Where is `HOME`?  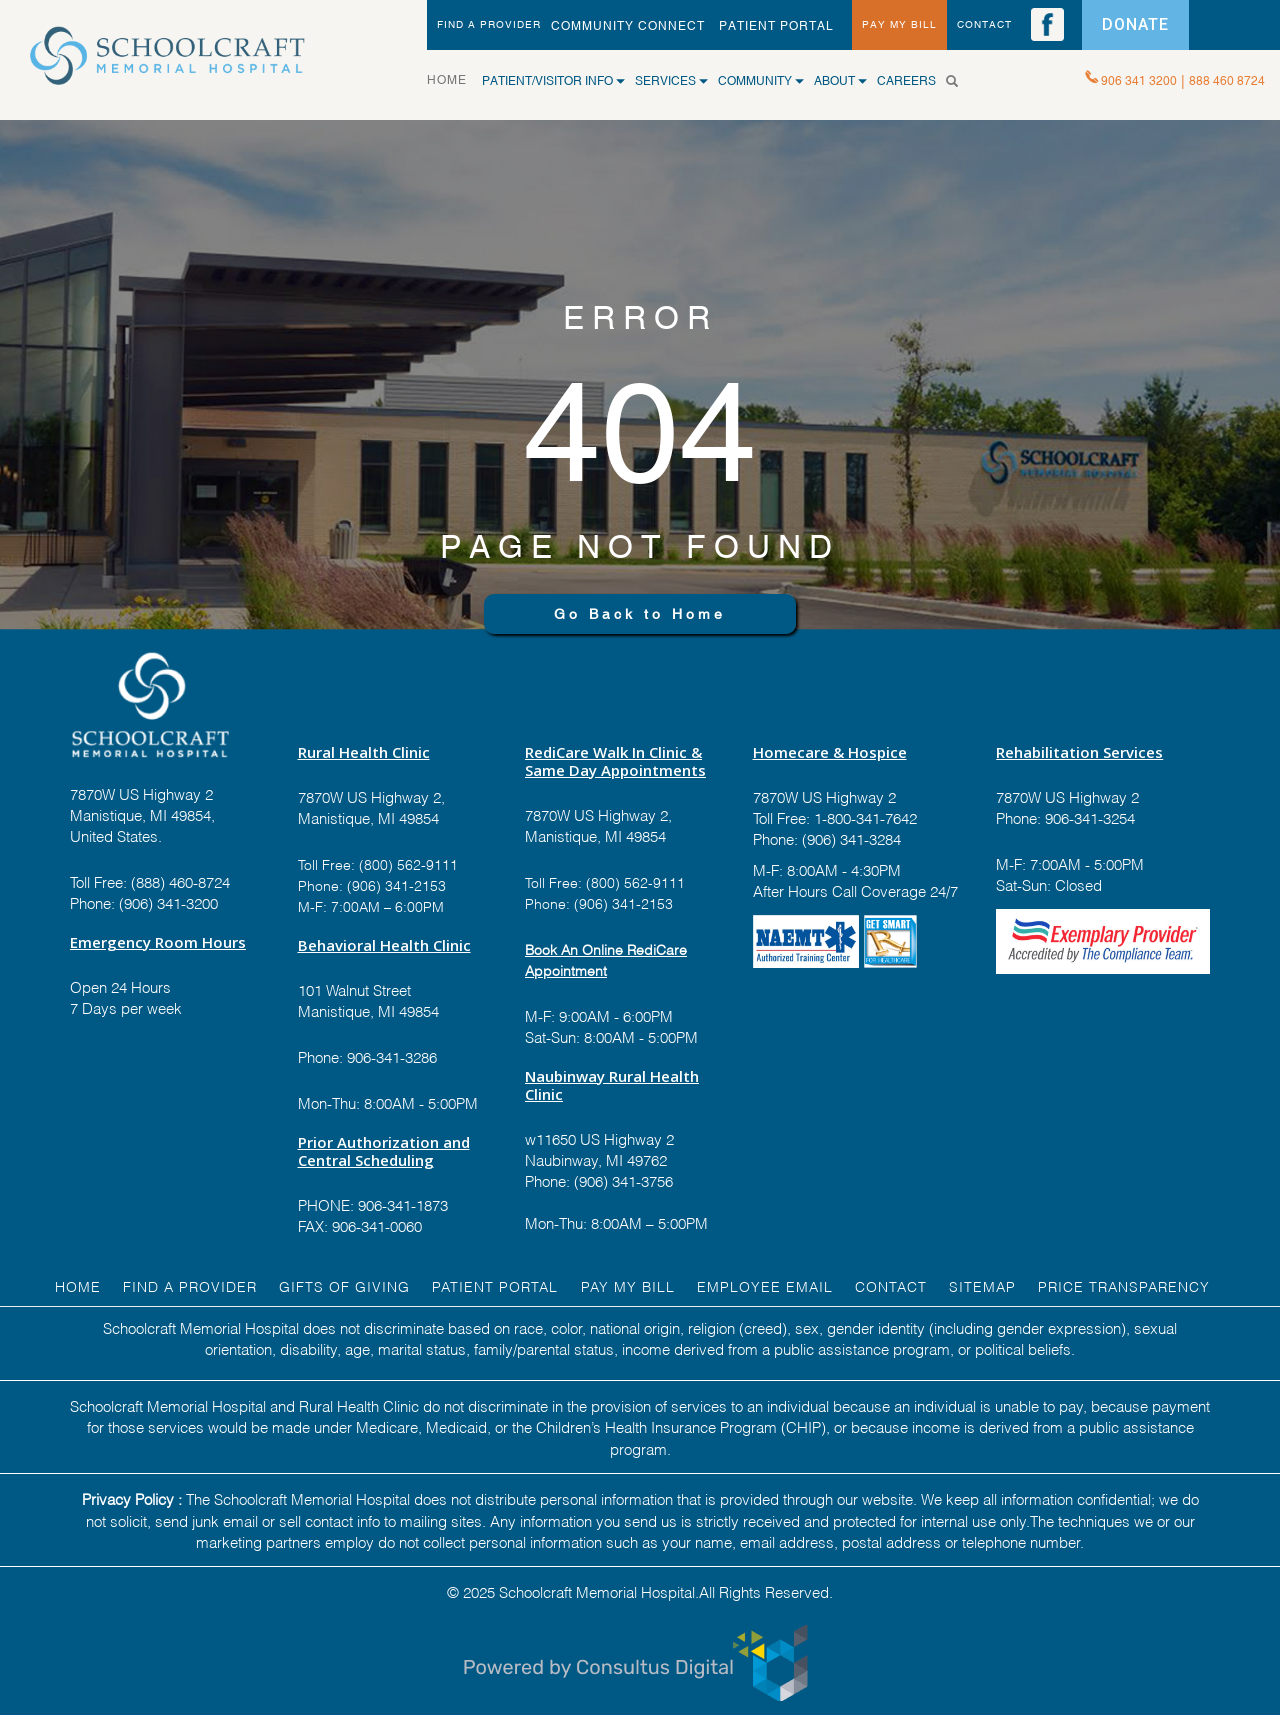 HOME is located at coordinates (454, 78).